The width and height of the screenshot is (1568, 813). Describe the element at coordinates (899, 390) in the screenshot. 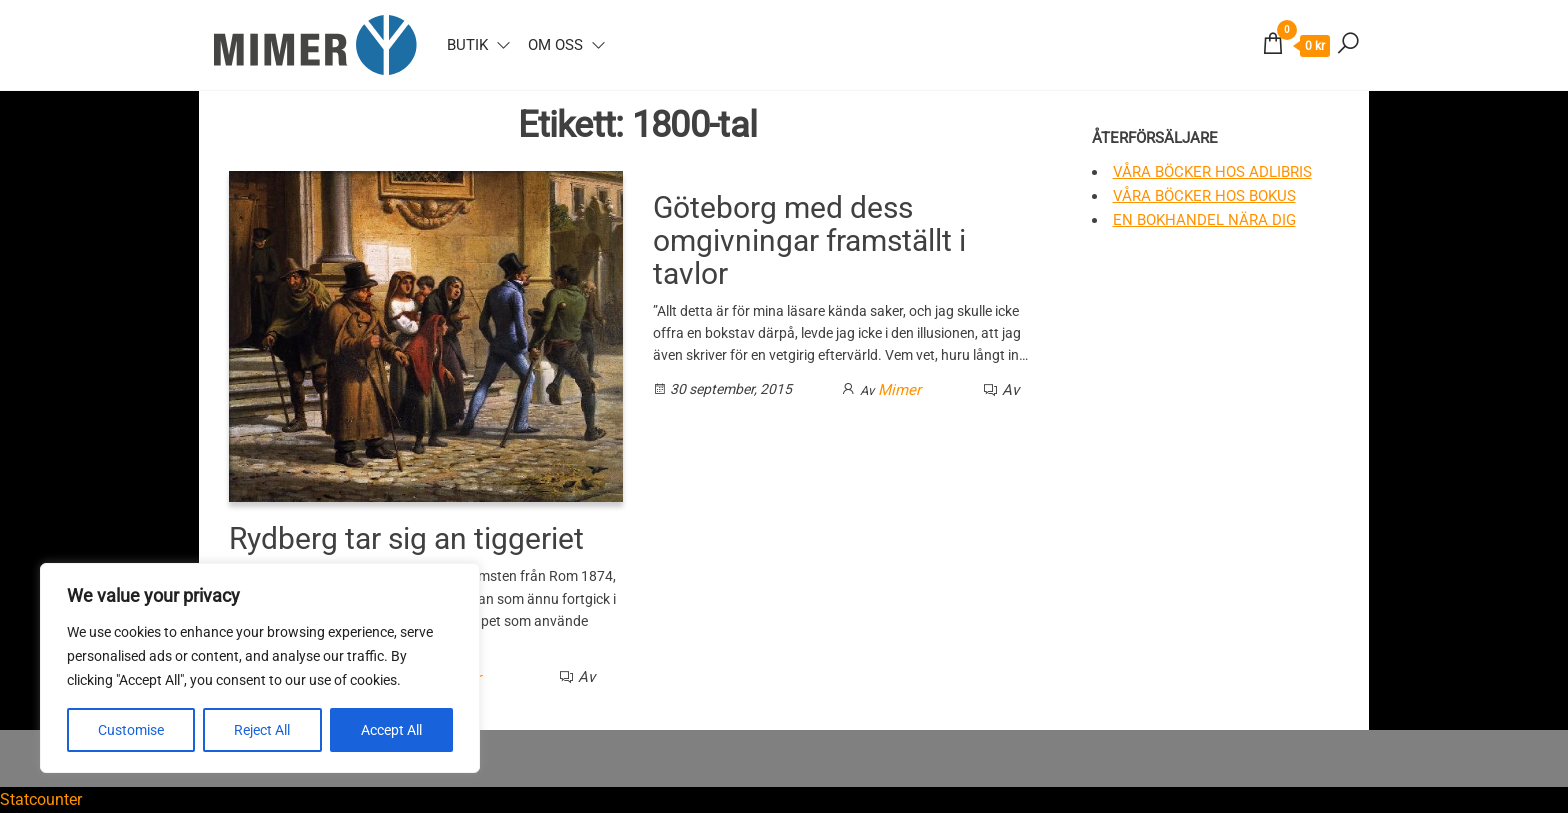

I see `Mimer` at that location.